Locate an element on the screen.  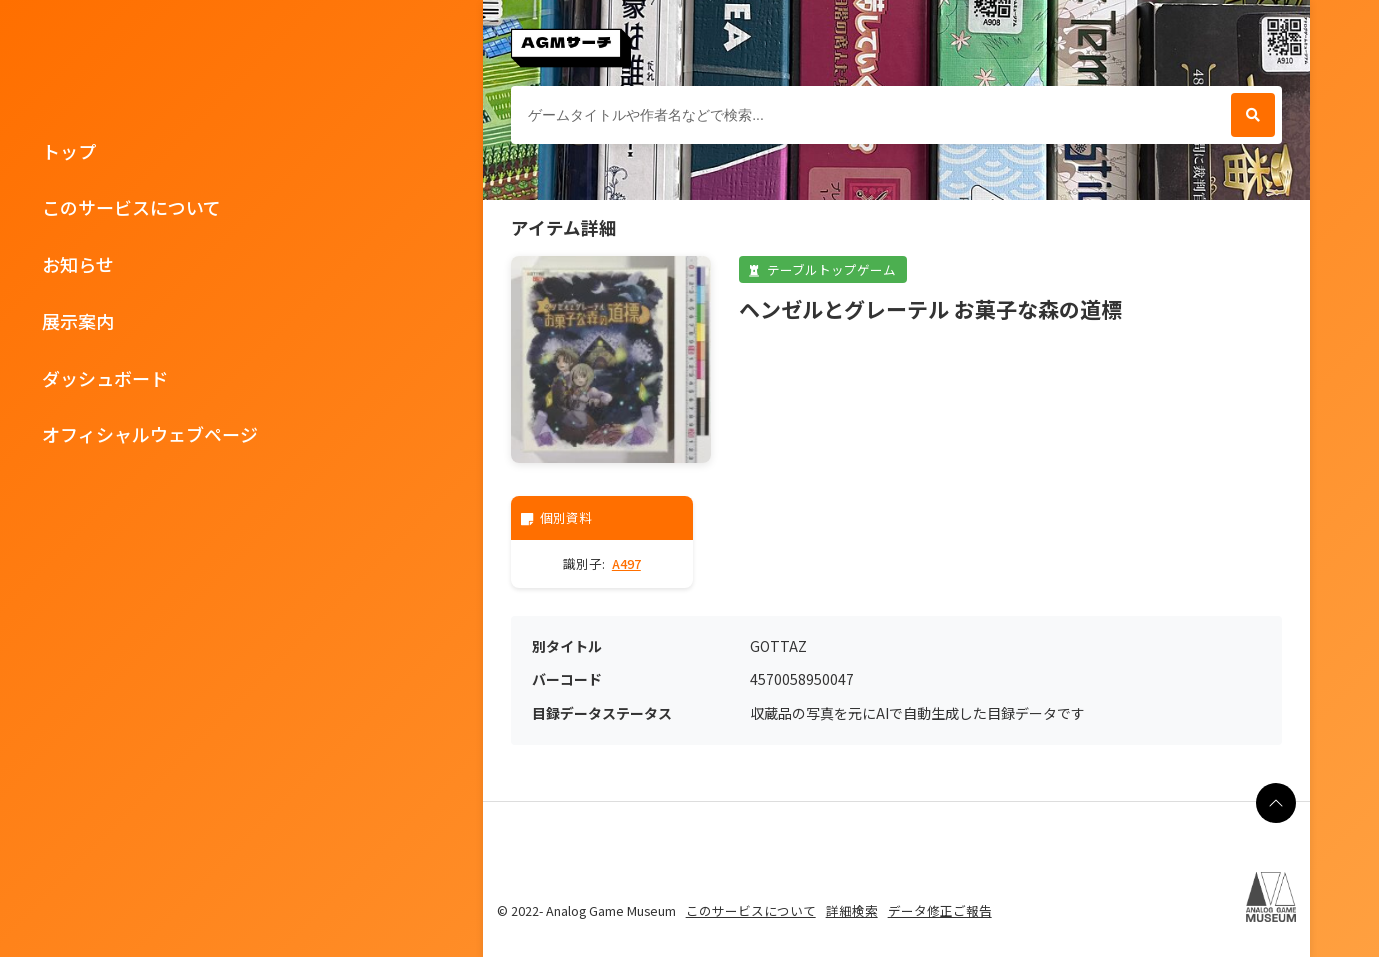
詳細検索 is located at coordinates (852, 910).